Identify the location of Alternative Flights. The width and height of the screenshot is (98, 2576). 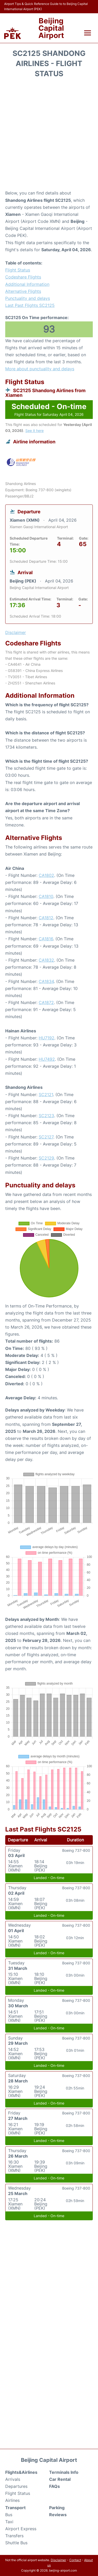
(23, 291).